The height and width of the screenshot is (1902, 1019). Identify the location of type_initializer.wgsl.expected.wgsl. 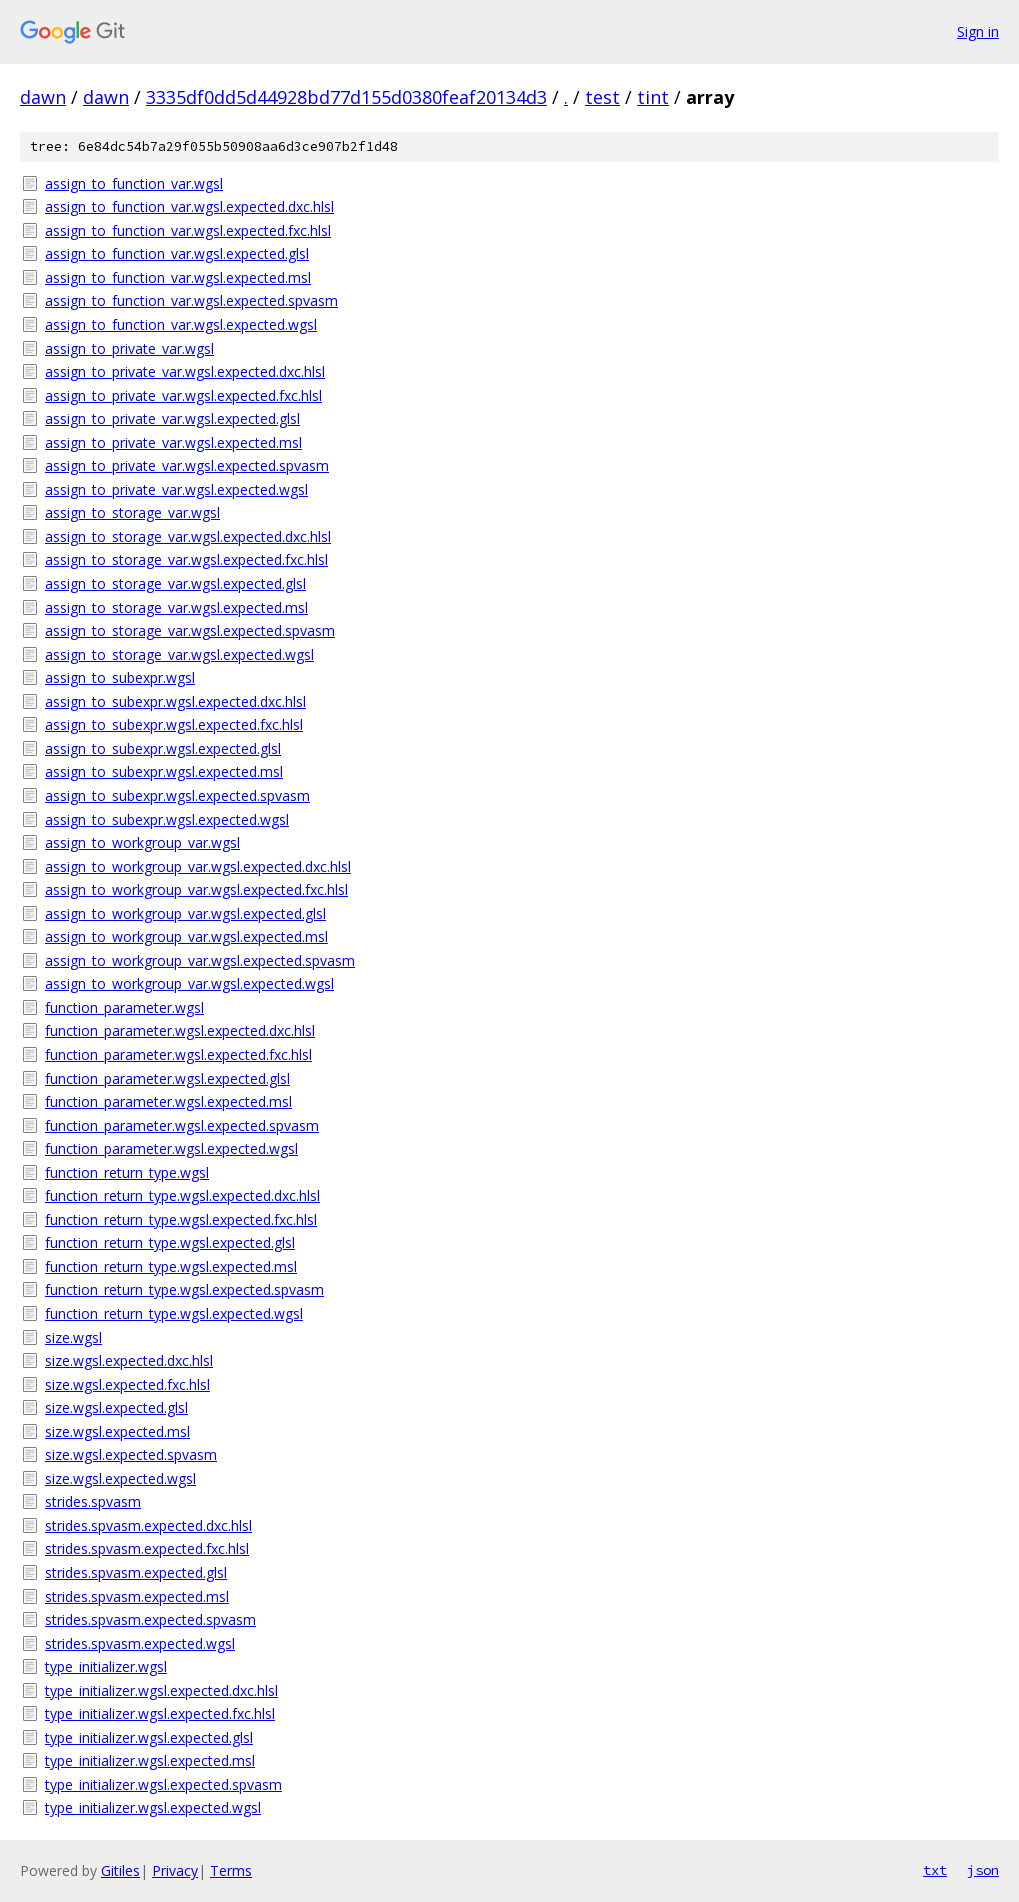
(153, 1807).